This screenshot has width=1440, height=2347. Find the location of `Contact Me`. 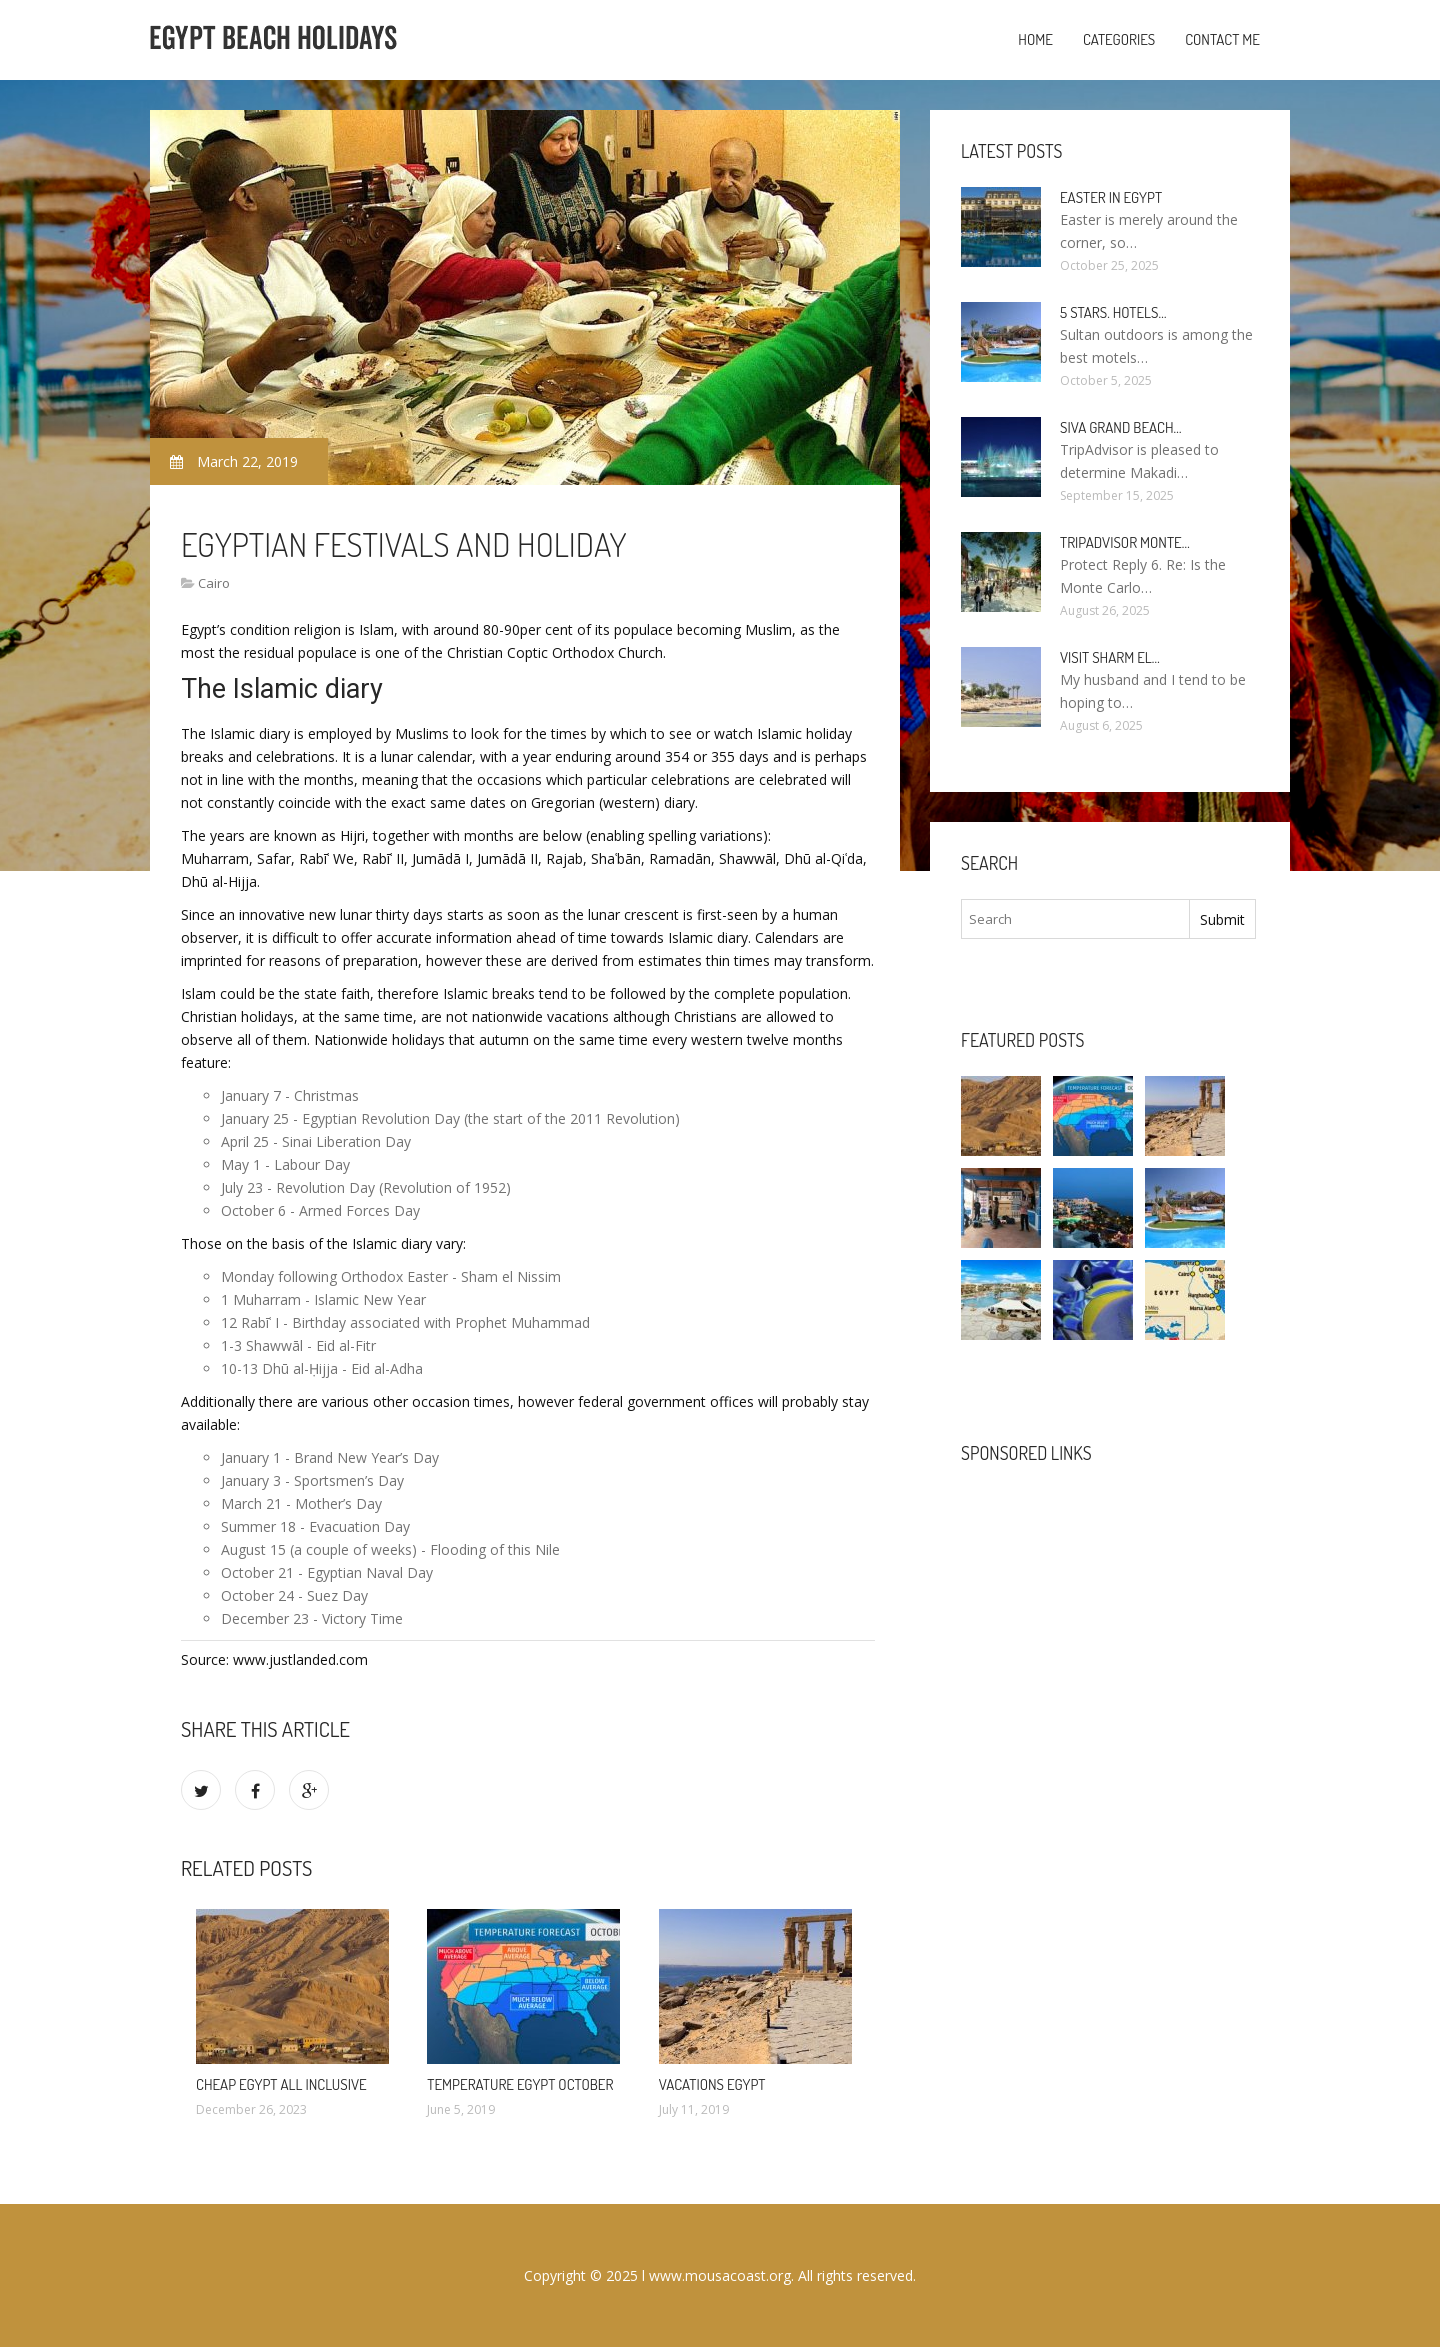

Contact Me is located at coordinates (1222, 39).